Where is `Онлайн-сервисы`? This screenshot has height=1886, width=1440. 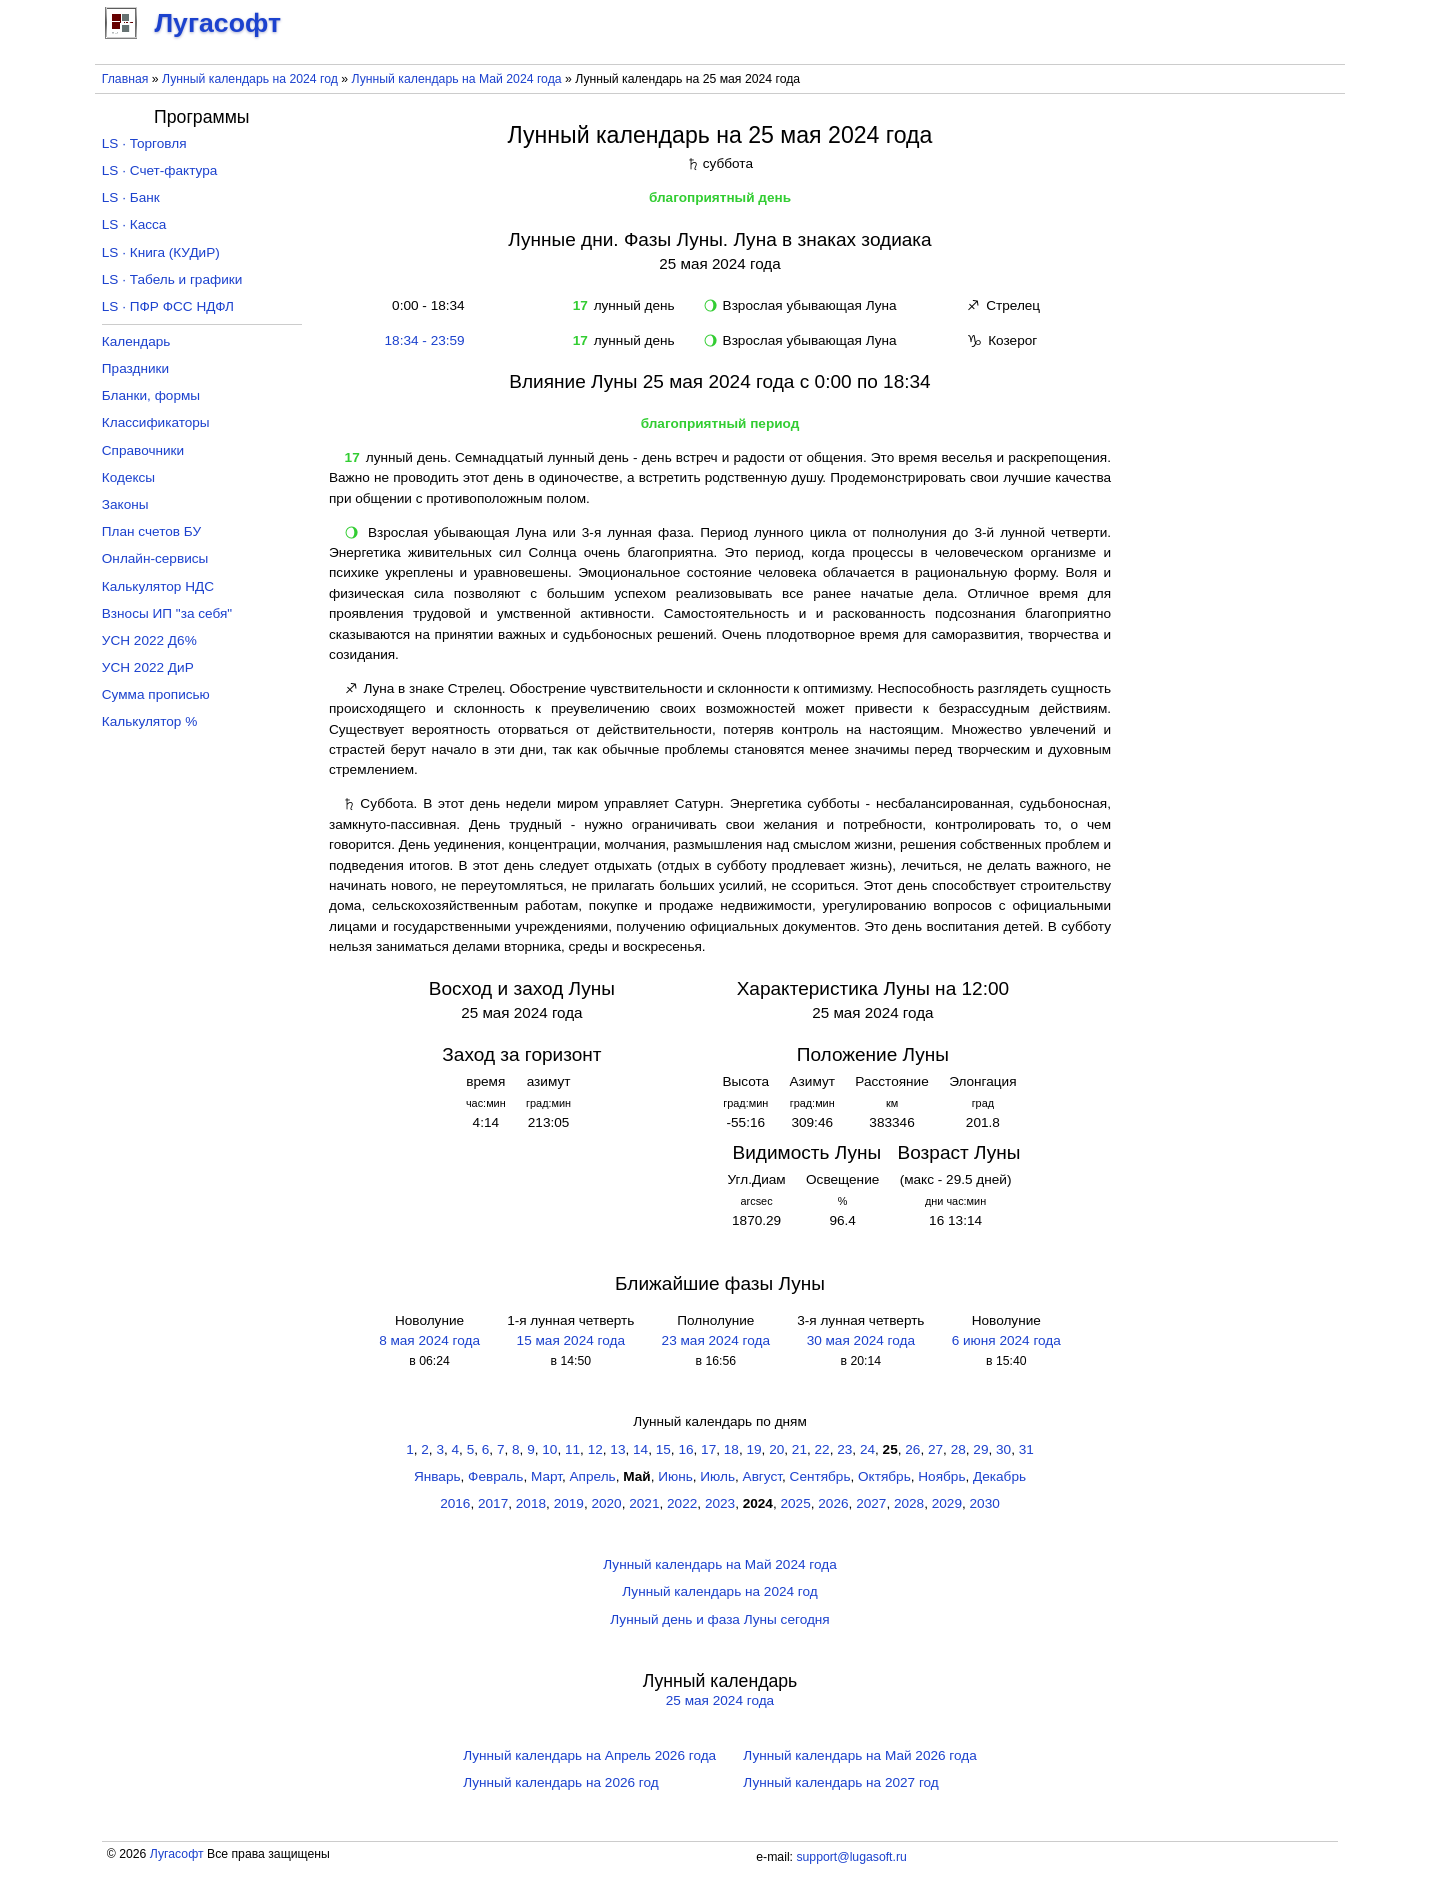 Онлайн-сервисы is located at coordinates (155, 558).